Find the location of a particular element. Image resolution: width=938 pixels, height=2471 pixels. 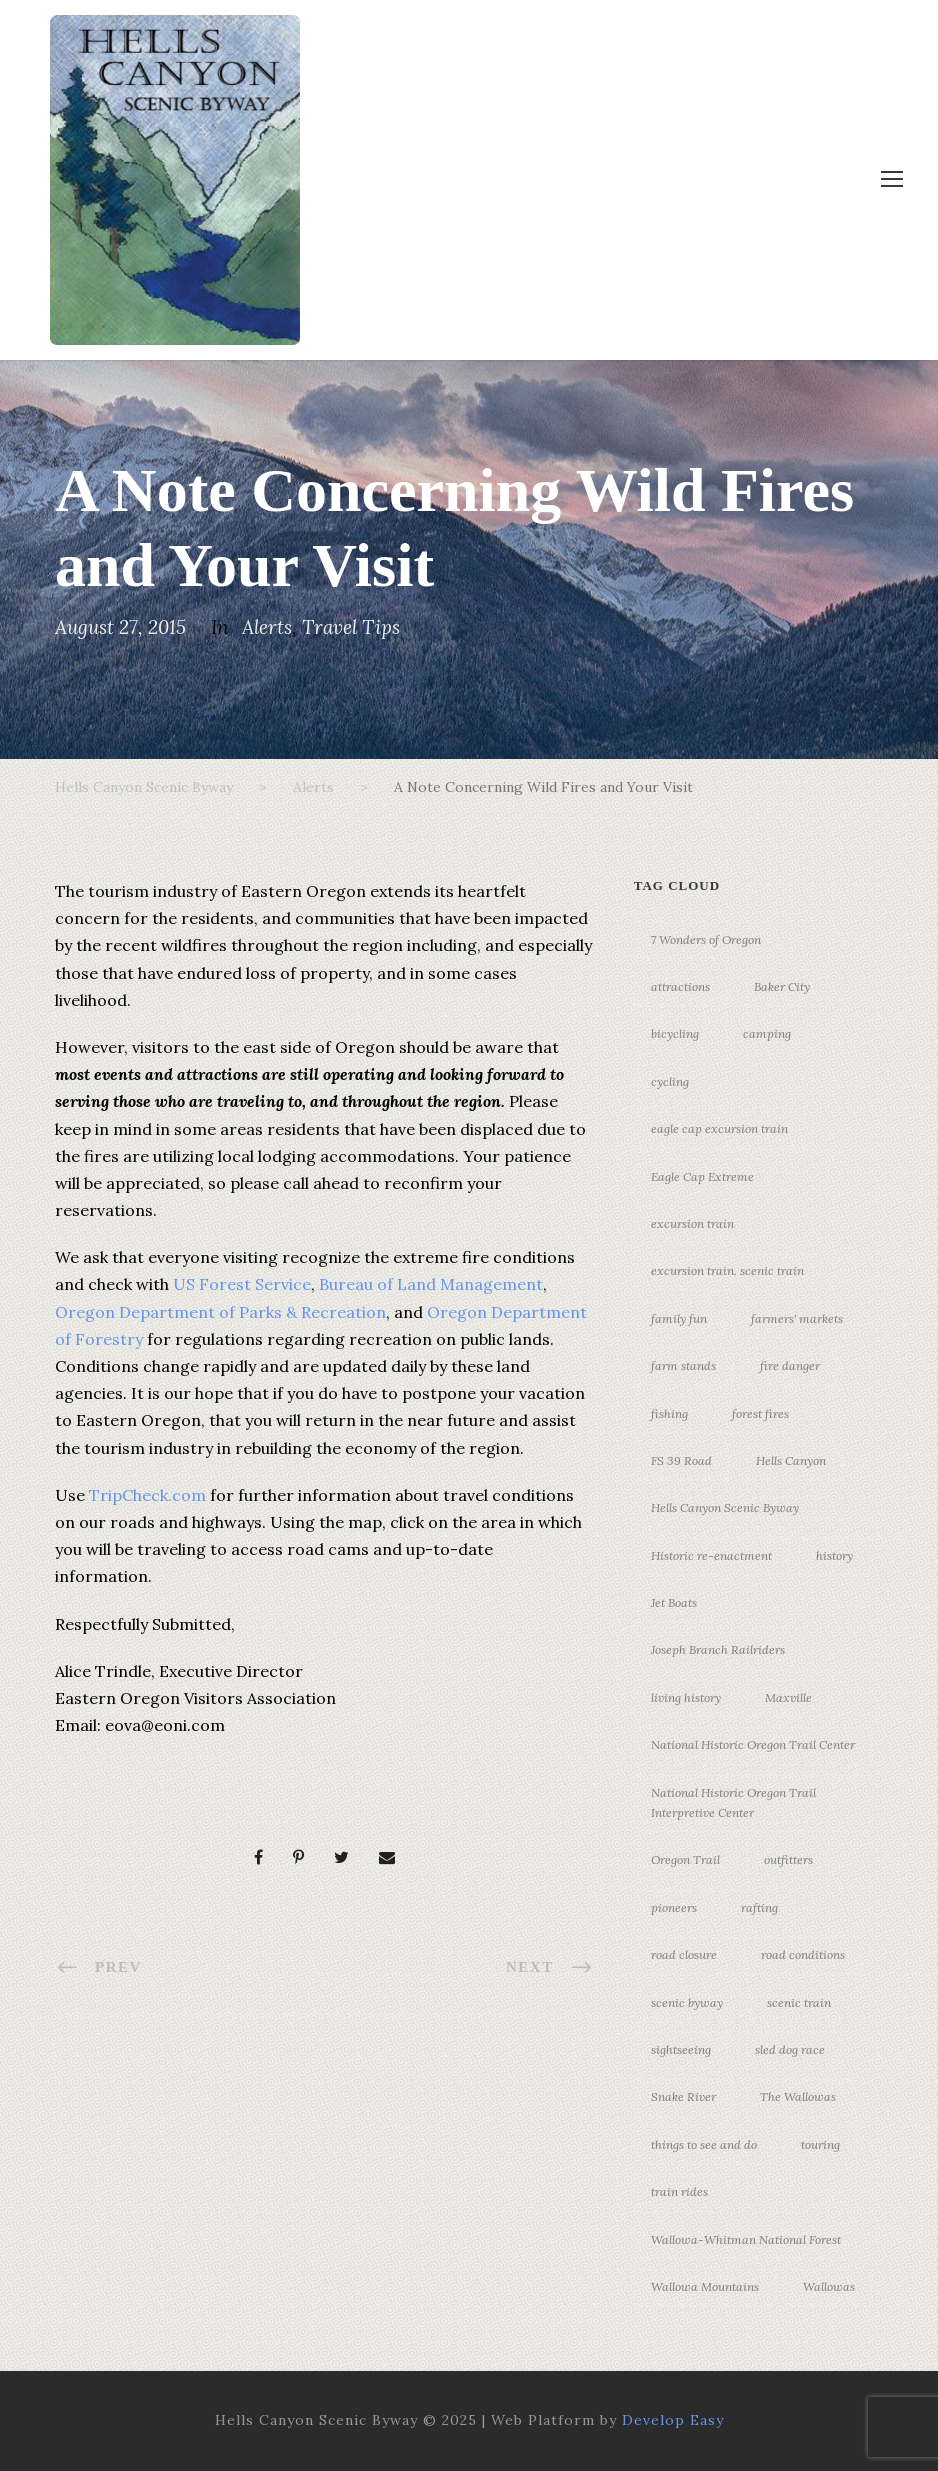

pioneers [pioneers (20 items)] is located at coordinates (674, 1907).